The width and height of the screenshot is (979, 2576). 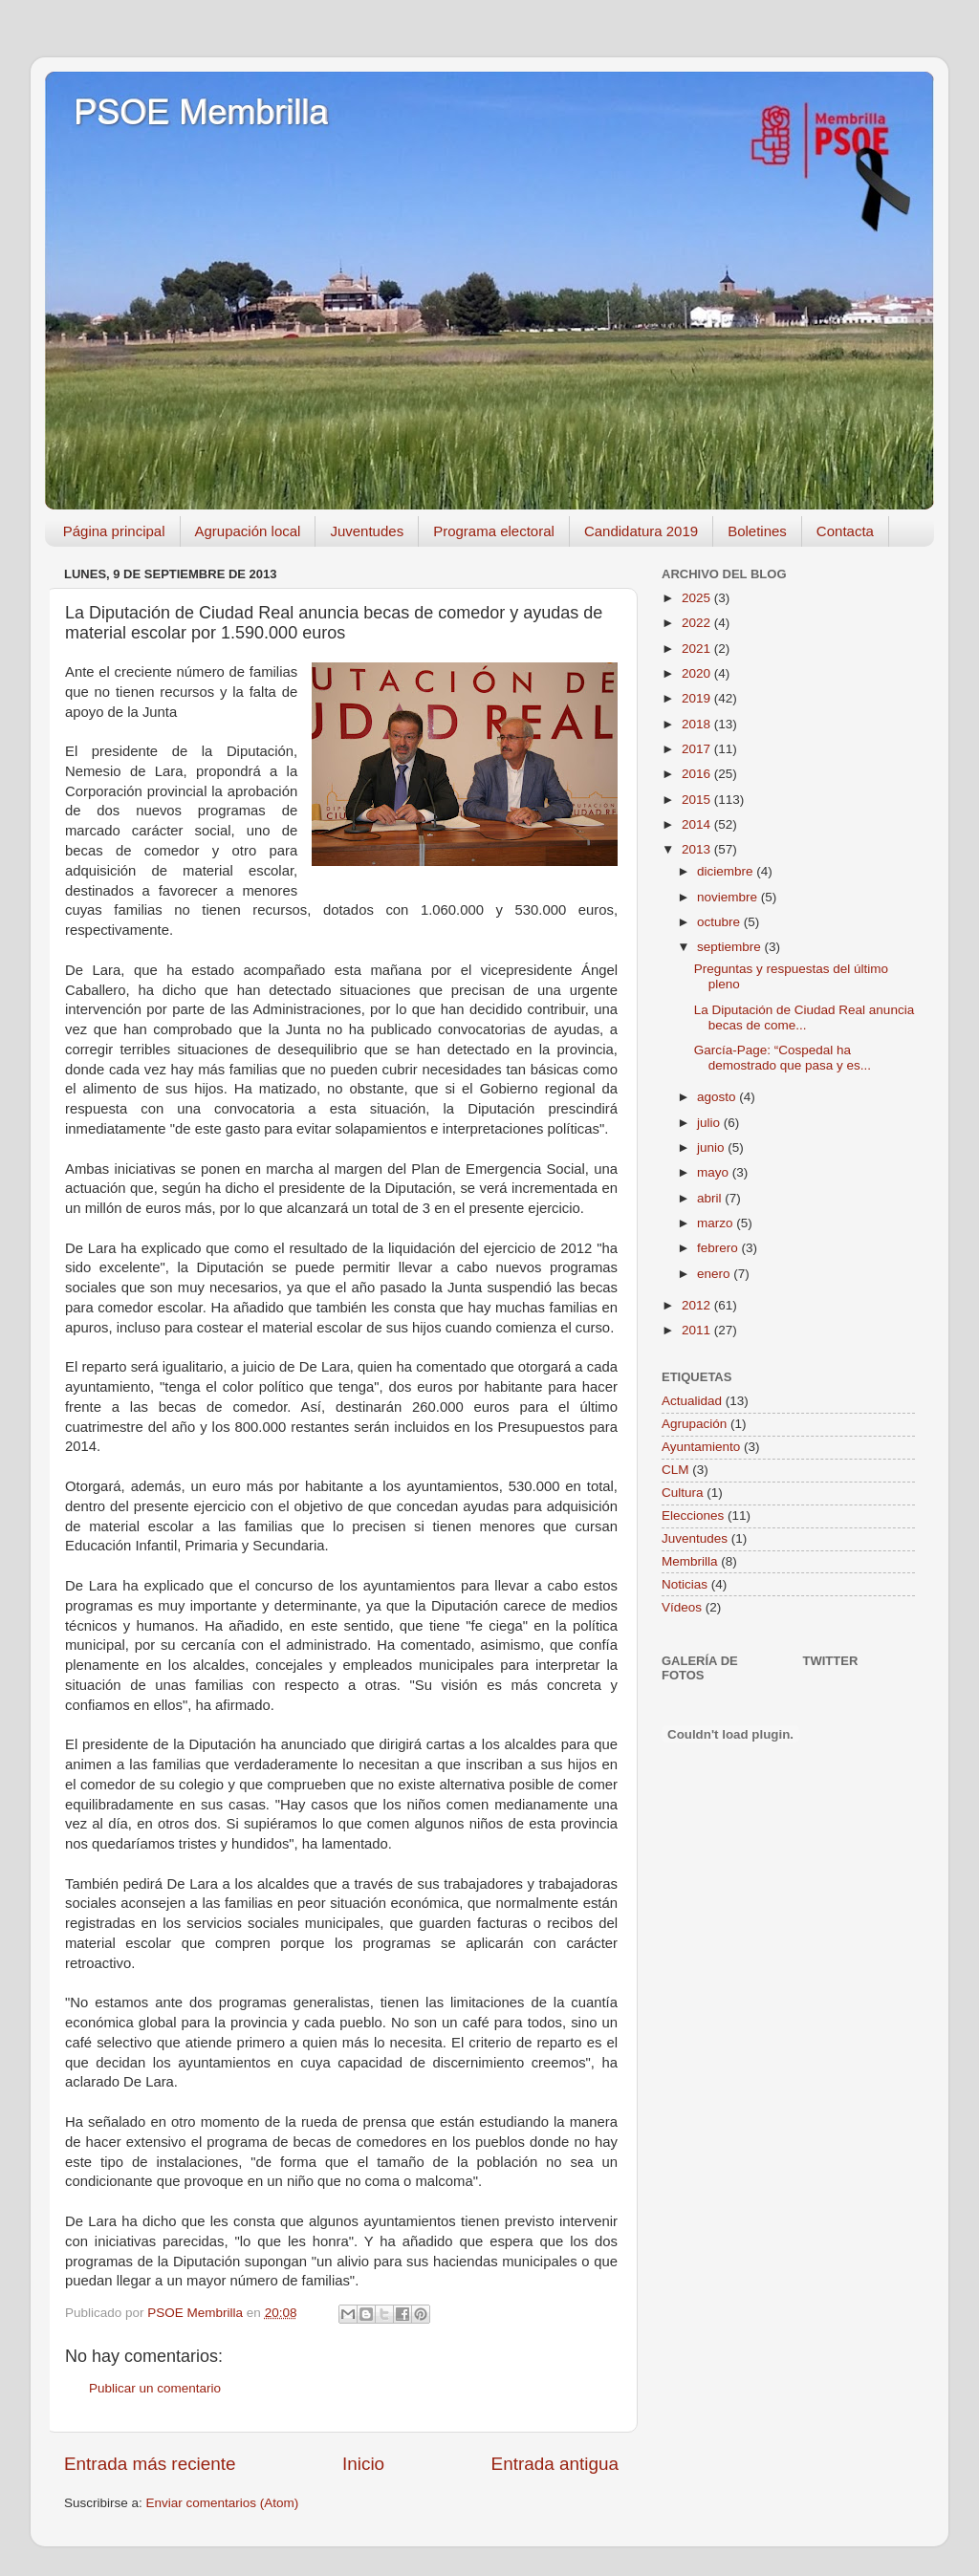 I want to click on Entrada más reciente, so click(x=150, y=2464).